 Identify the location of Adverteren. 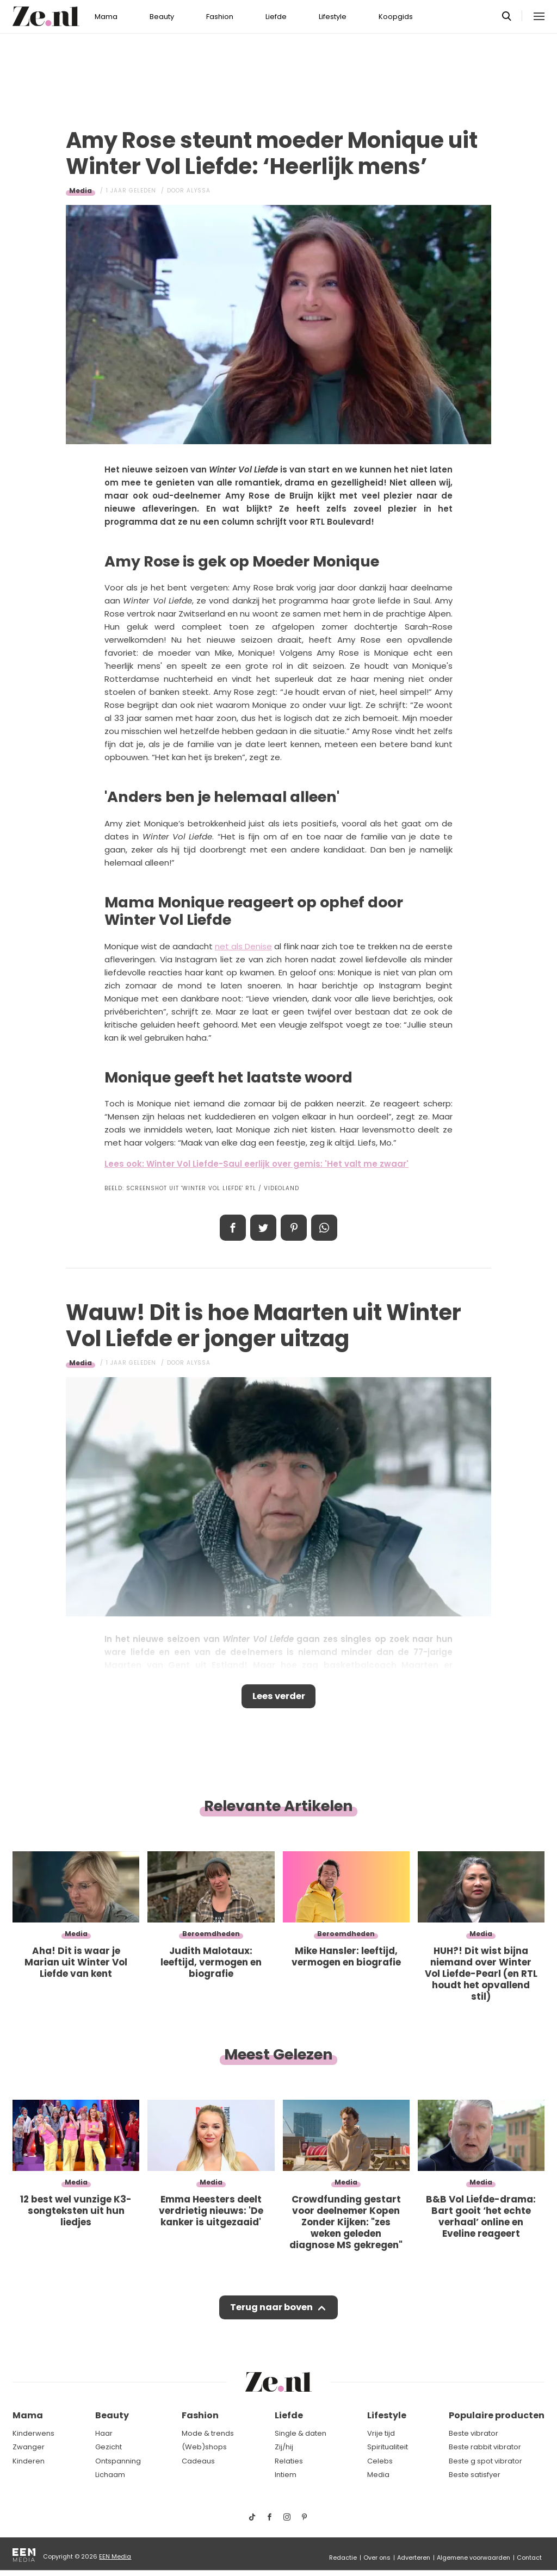
(413, 2557).